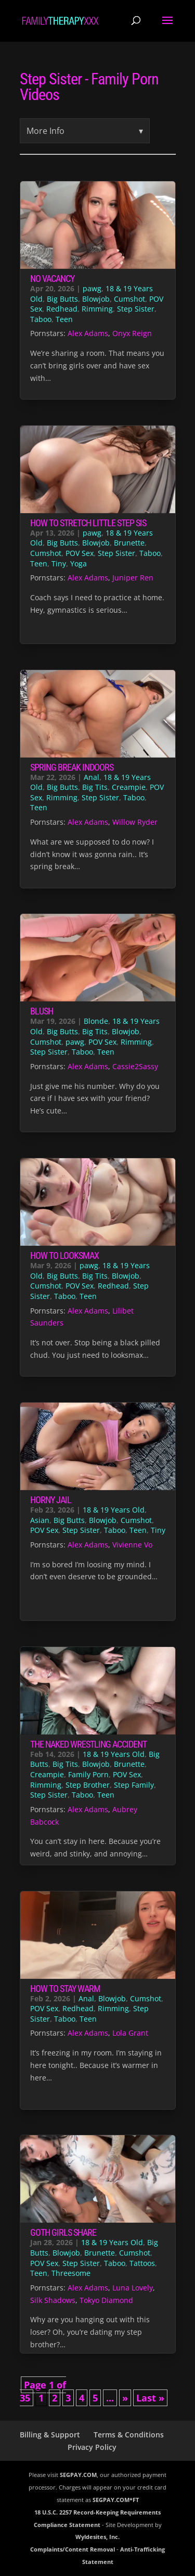 The height and width of the screenshot is (2576, 195). Describe the element at coordinates (150, 2398) in the screenshot. I see `Last » [Last Page]` at that location.